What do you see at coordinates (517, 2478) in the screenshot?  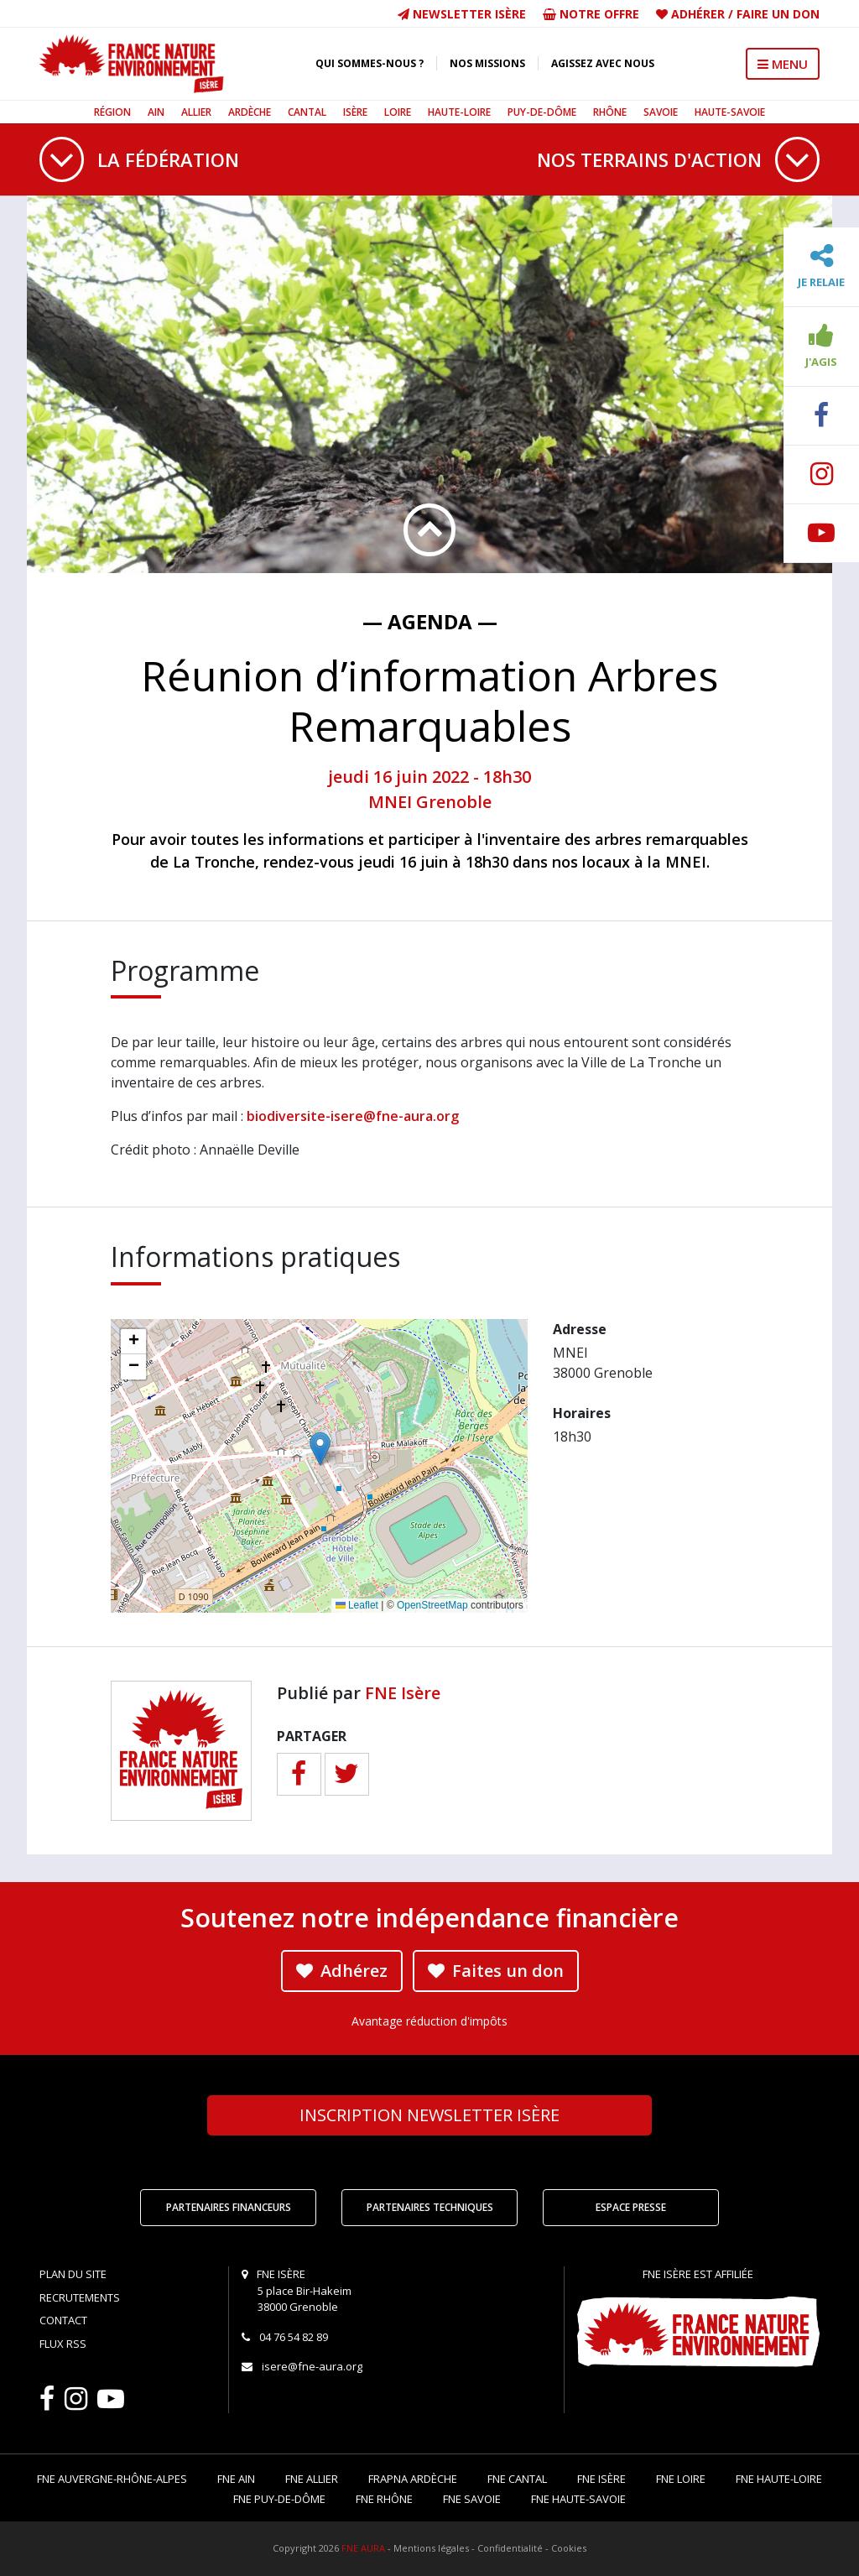 I see `FNE Cantal` at bounding box center [517, 2478].